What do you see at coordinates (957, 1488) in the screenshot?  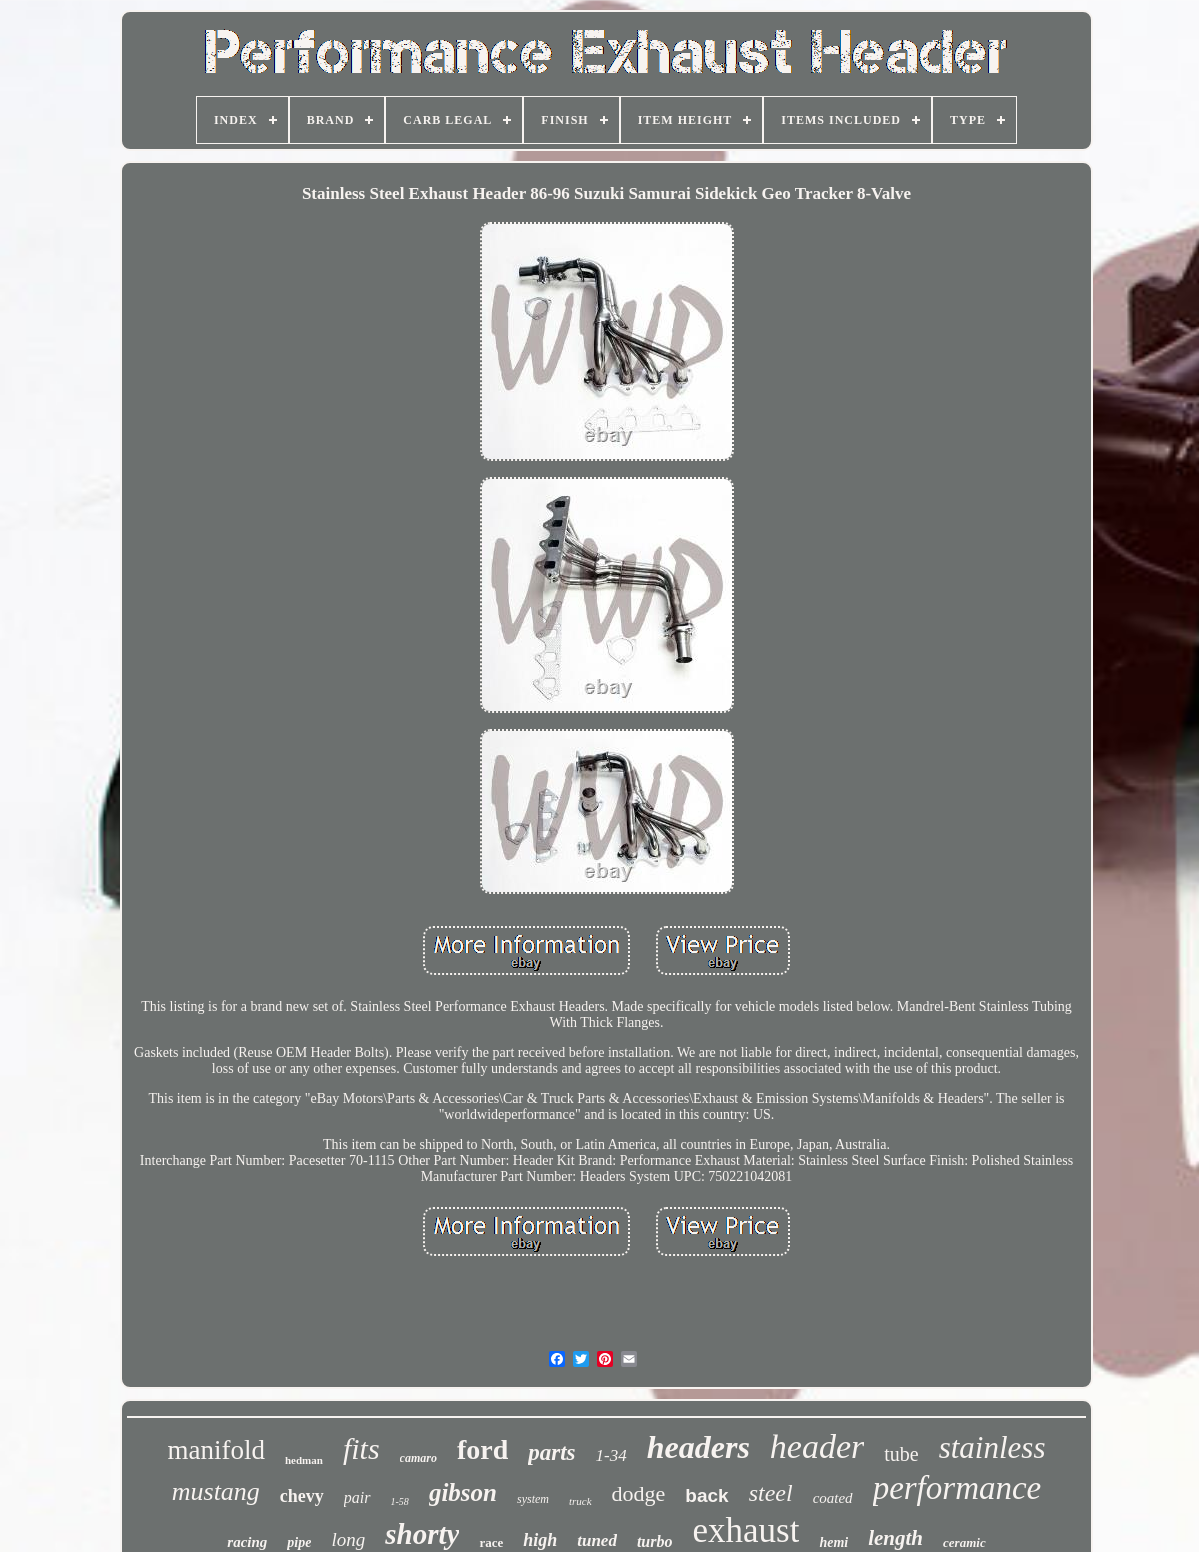 I see `performance` at bounding box center [957, 1488].